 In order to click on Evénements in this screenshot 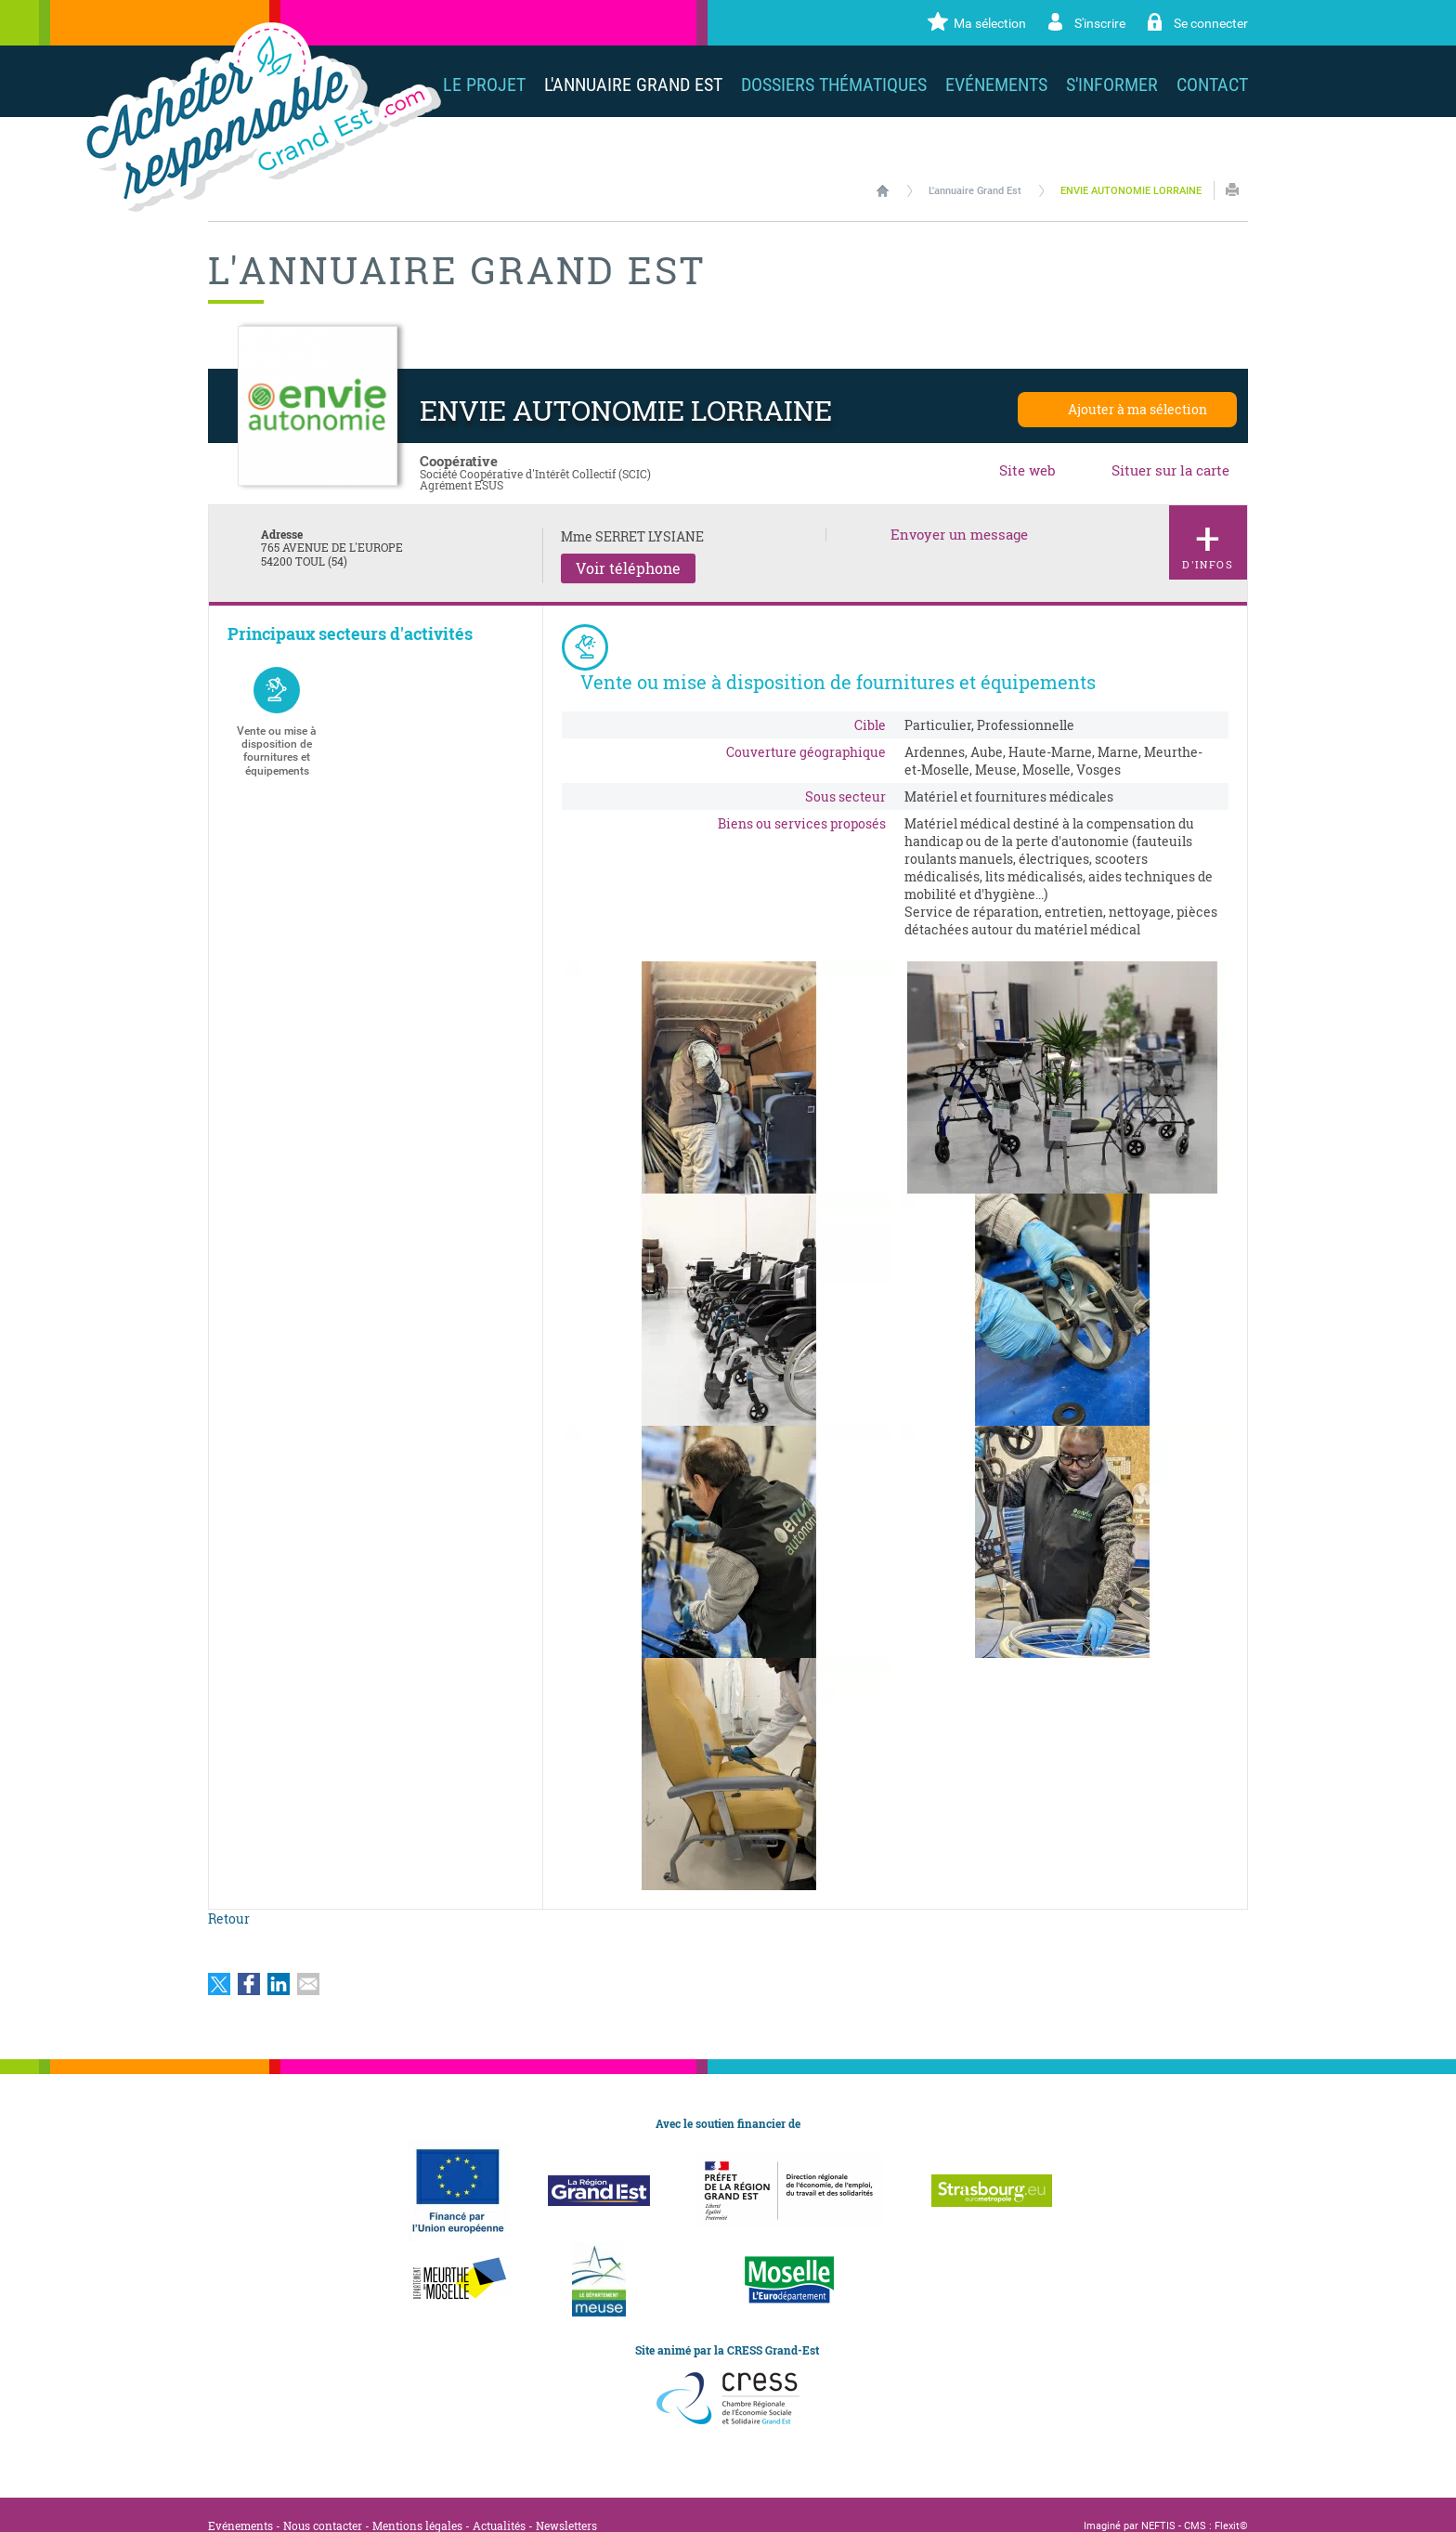, I will do `click(240, 2503)`.